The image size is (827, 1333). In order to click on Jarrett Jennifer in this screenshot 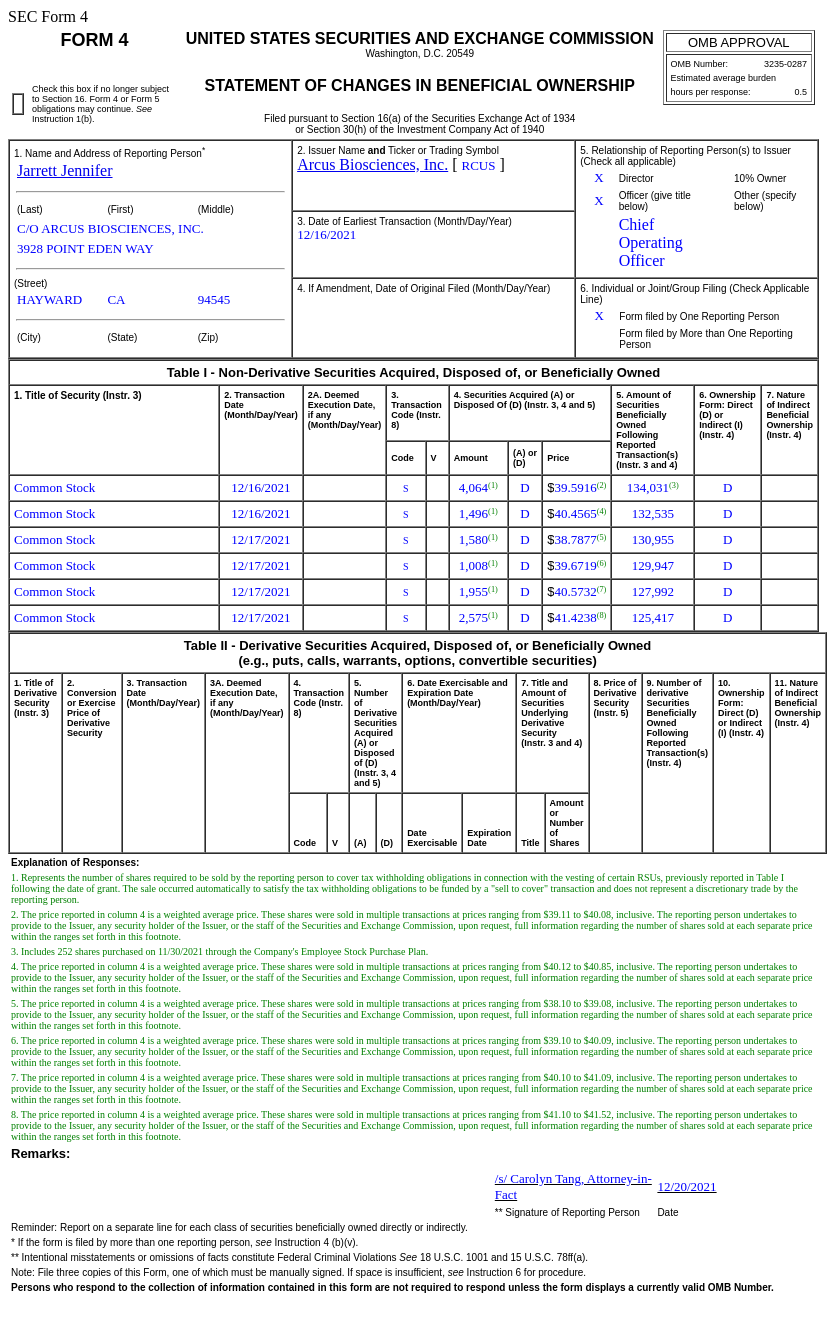, I will do `click(65, 170)`.